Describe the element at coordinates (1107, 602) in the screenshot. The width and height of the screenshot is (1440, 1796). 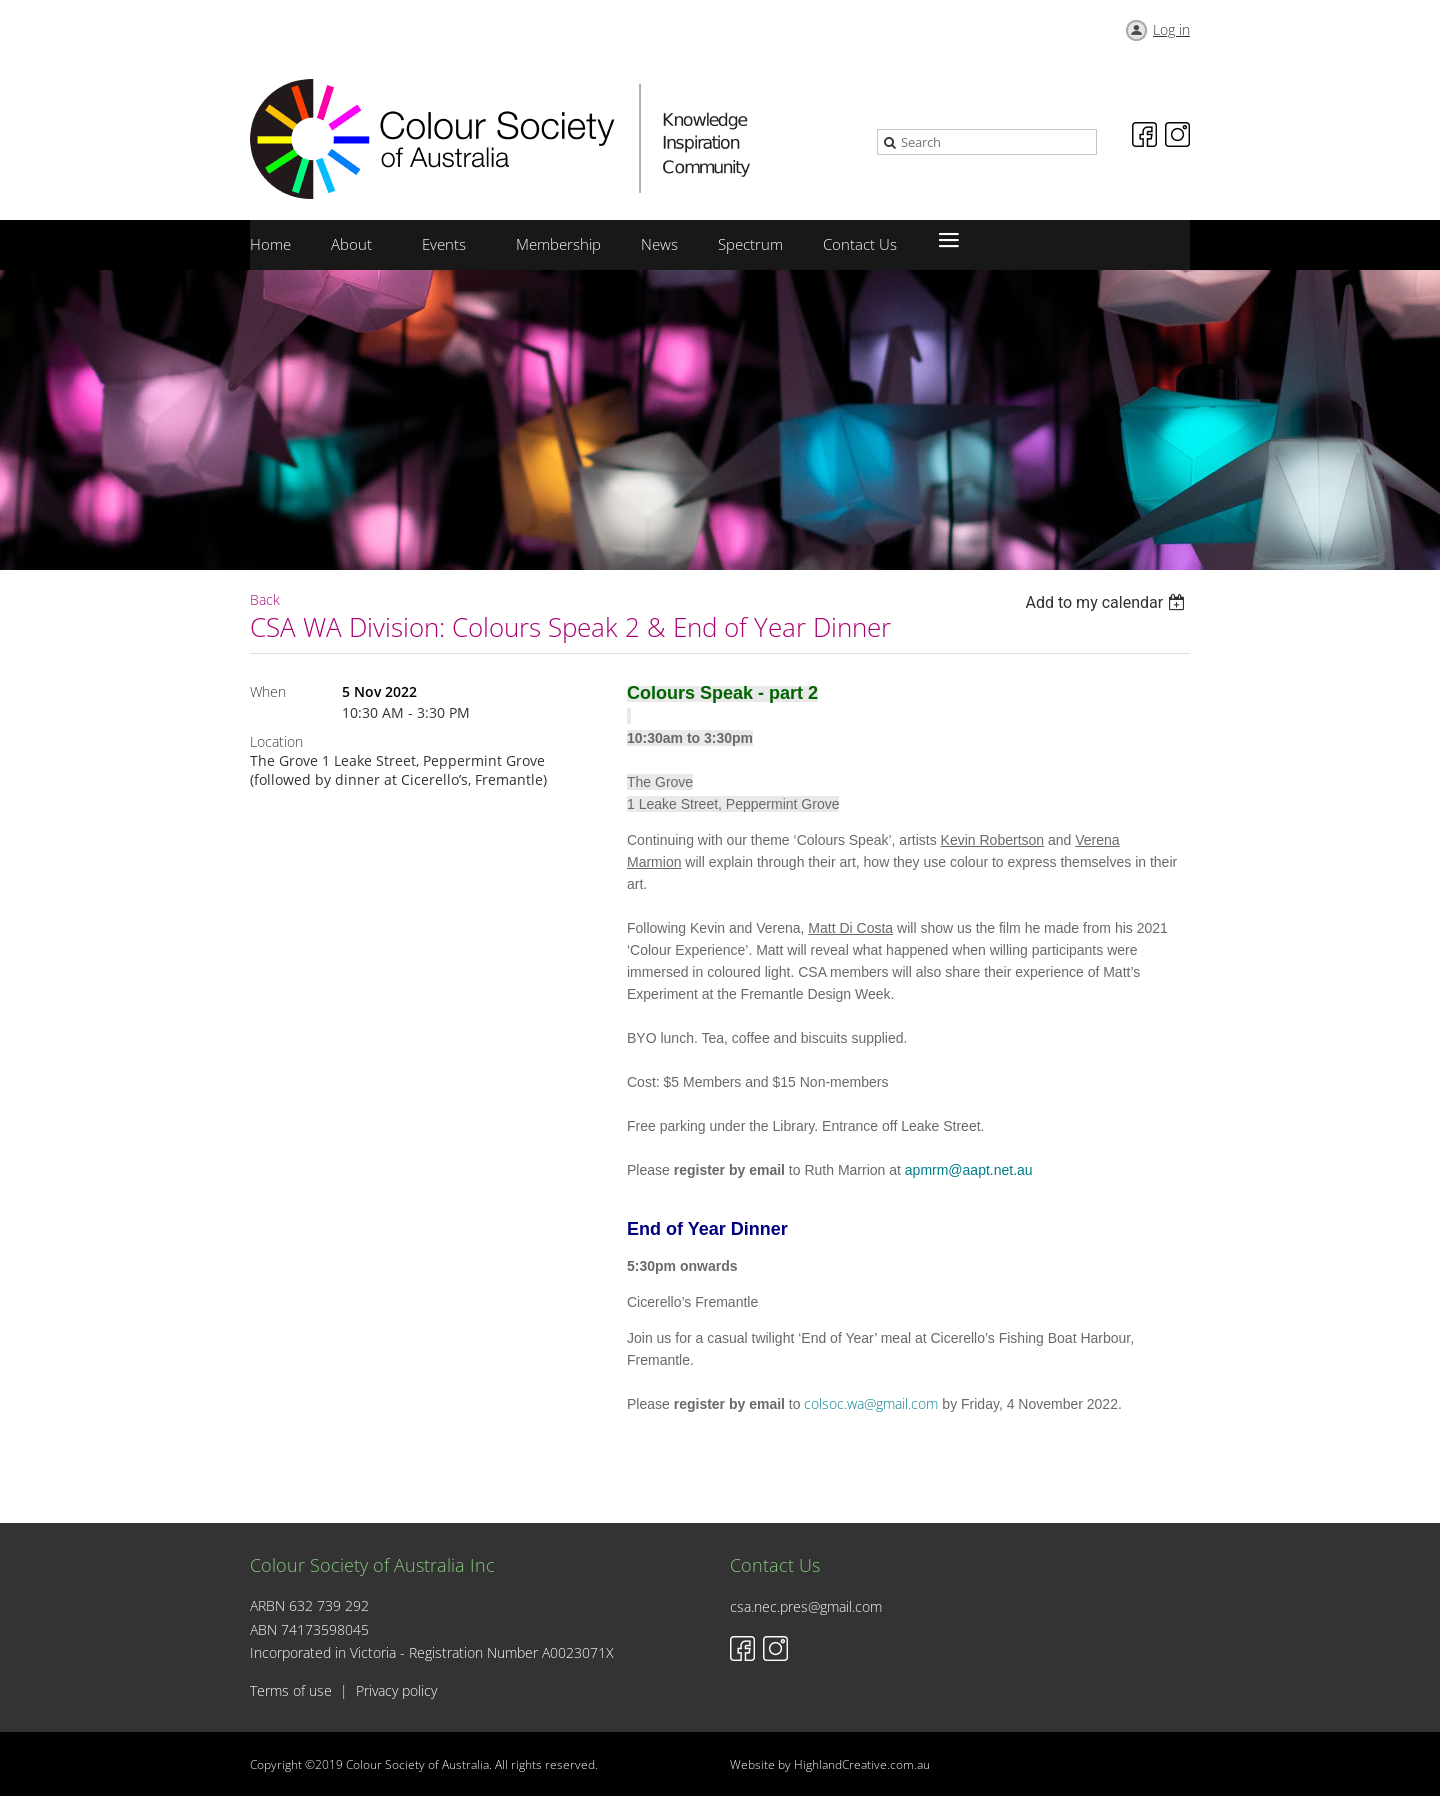
I see `[listbox]` at that location.